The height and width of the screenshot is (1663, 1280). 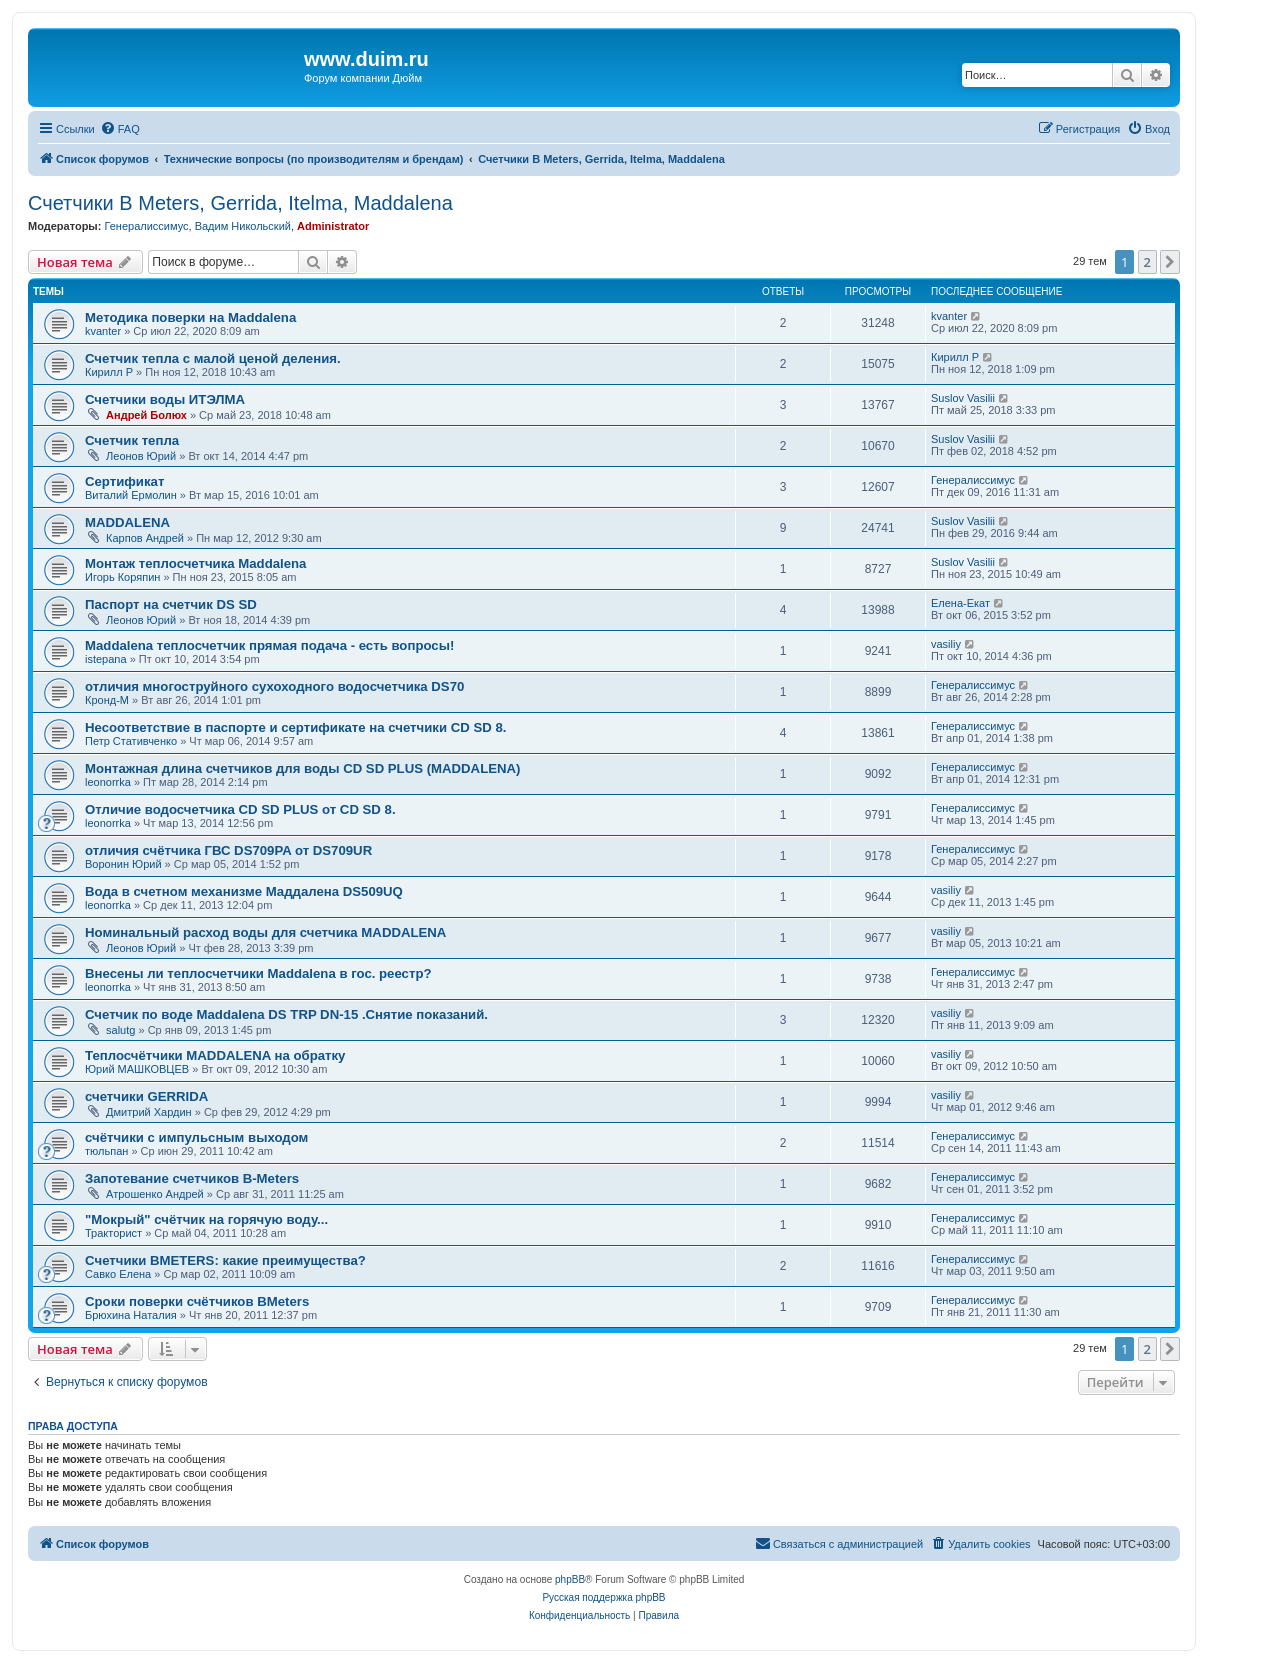 What do you see at coordinates (131, 741) in the screenshot?
I see `Петр Стативченко` at bounding box center [131, 741].